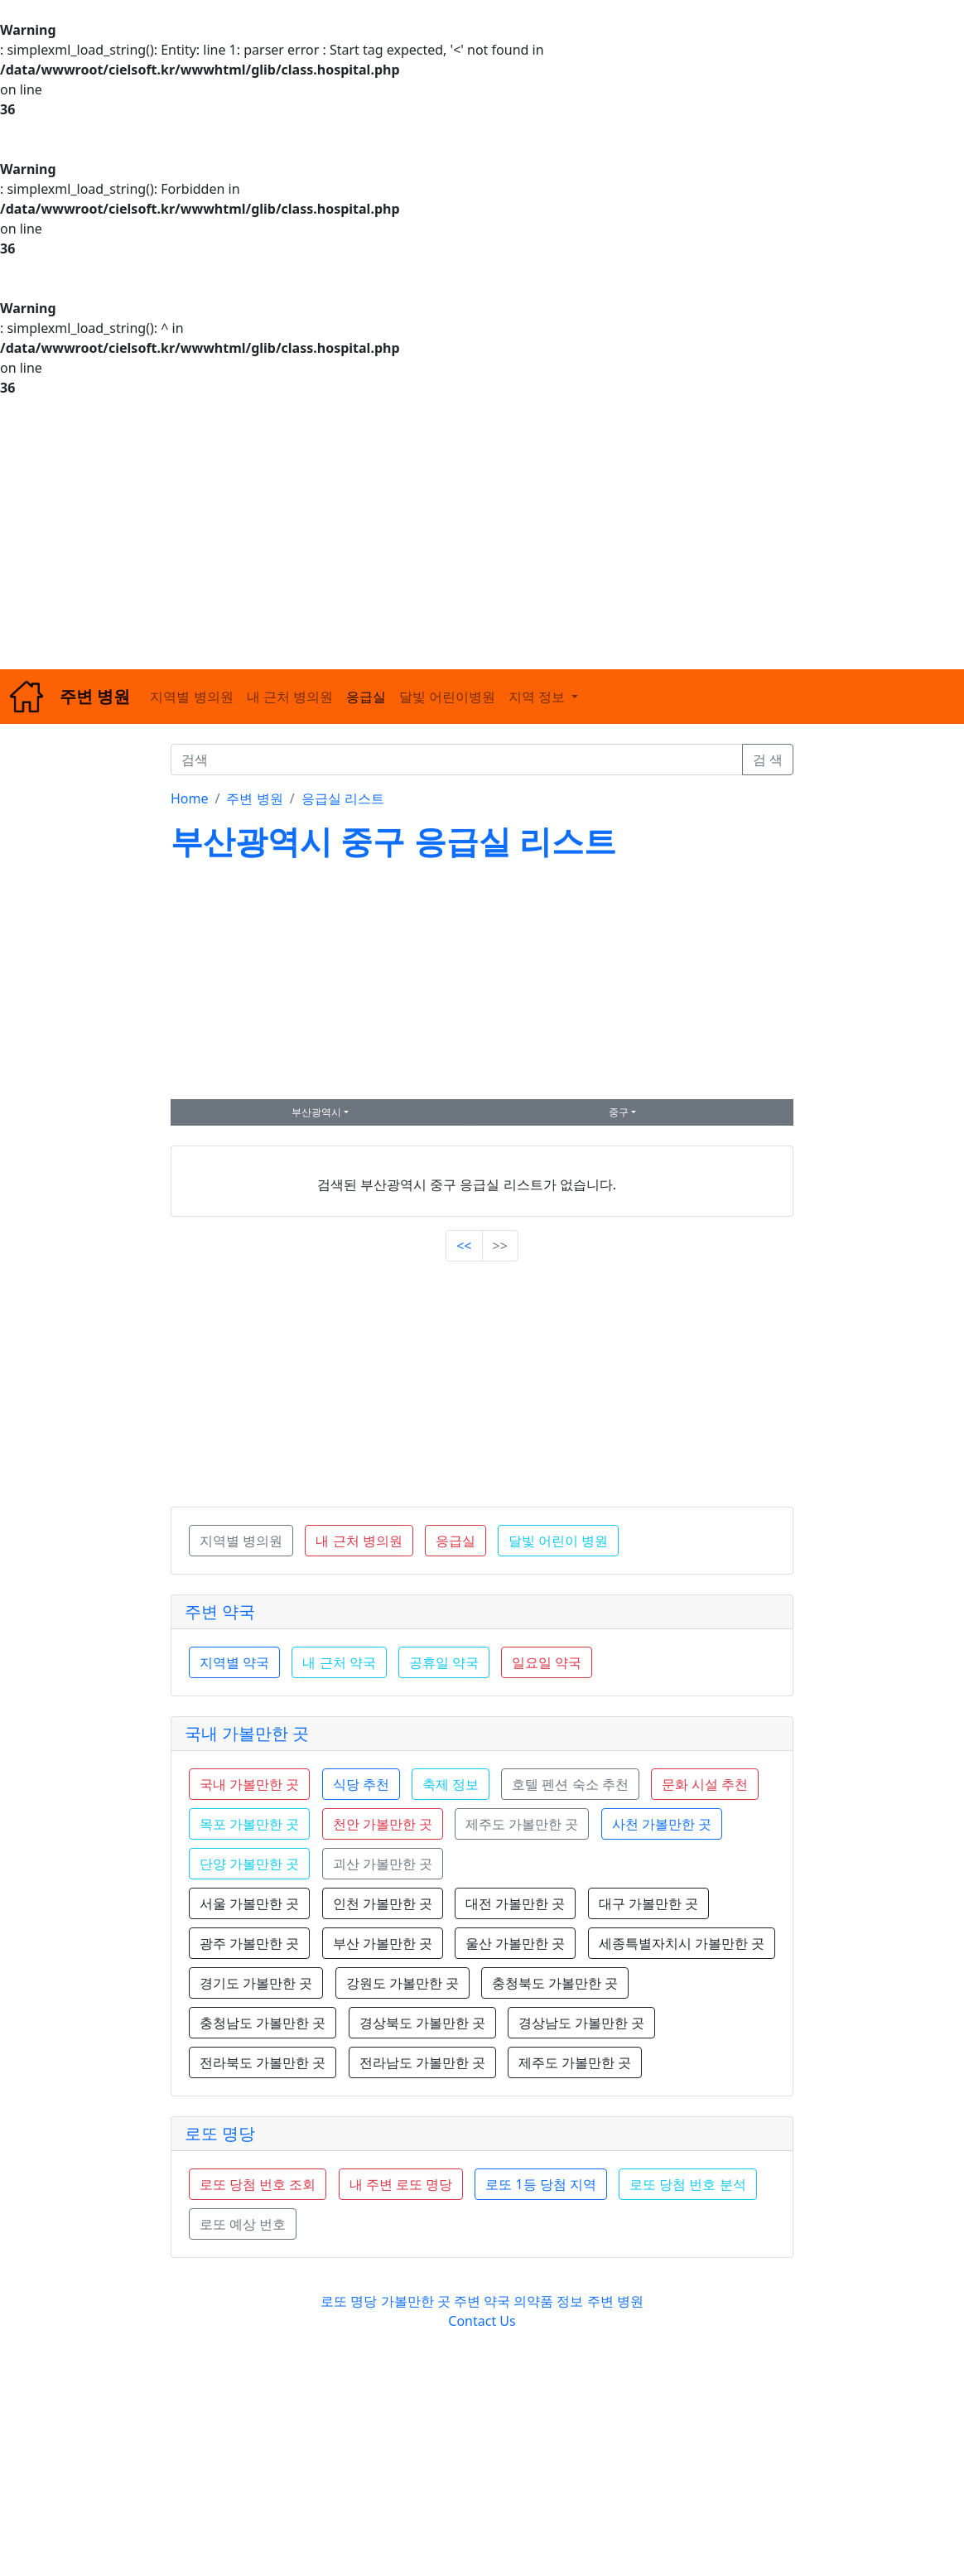 The width and height of the screenshot is (964, 2576). I want to click on 제주도 가볼만한 곳, so click(574, 2062).